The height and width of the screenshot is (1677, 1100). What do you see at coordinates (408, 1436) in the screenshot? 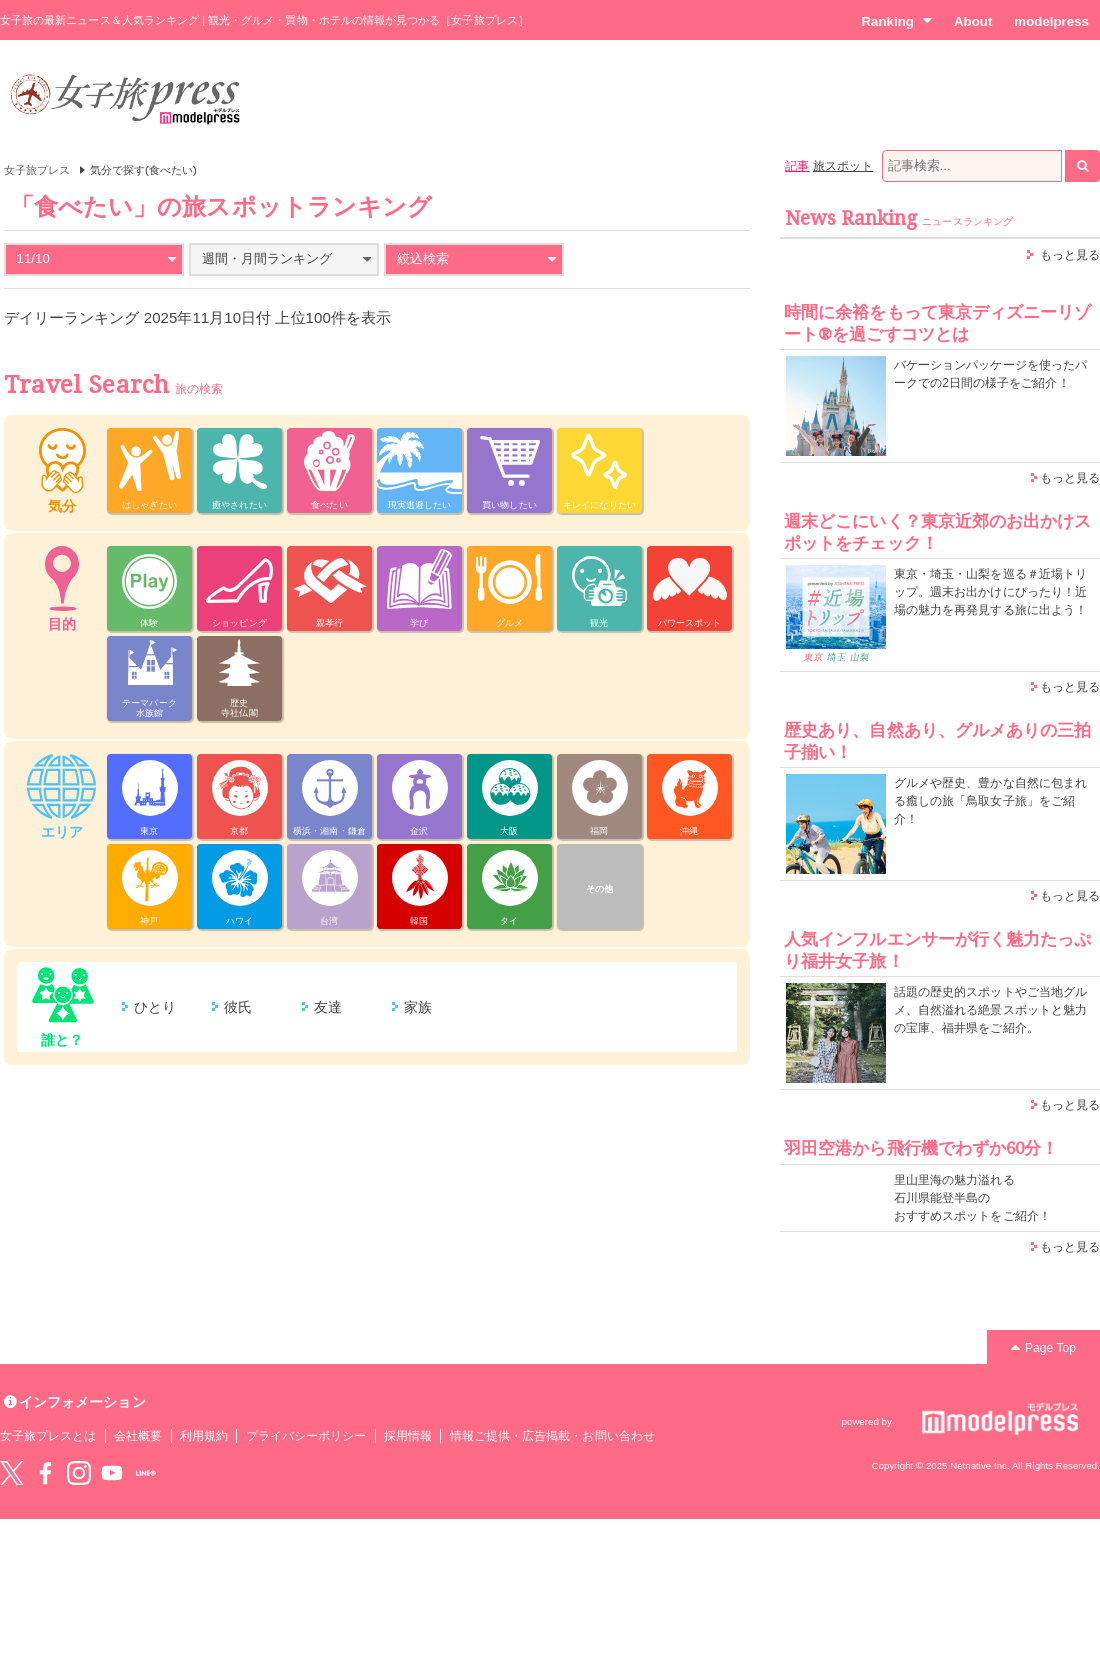
I see `採用情報` at bounding box center [408, 1436].